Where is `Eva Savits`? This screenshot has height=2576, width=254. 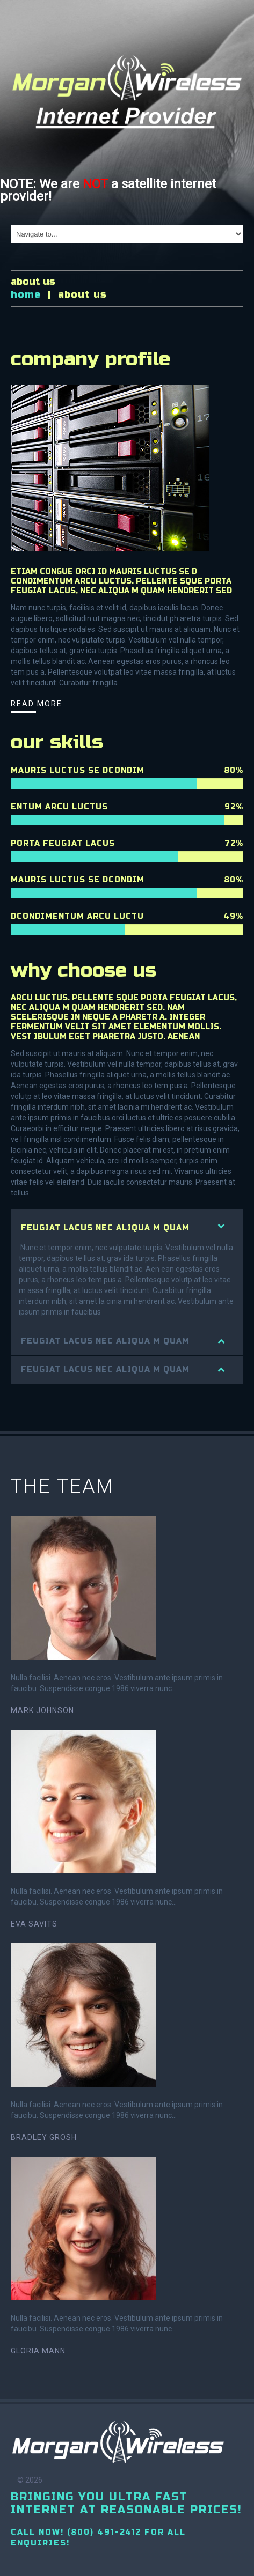 Eva Savits is located at coordinates (34, 1924).